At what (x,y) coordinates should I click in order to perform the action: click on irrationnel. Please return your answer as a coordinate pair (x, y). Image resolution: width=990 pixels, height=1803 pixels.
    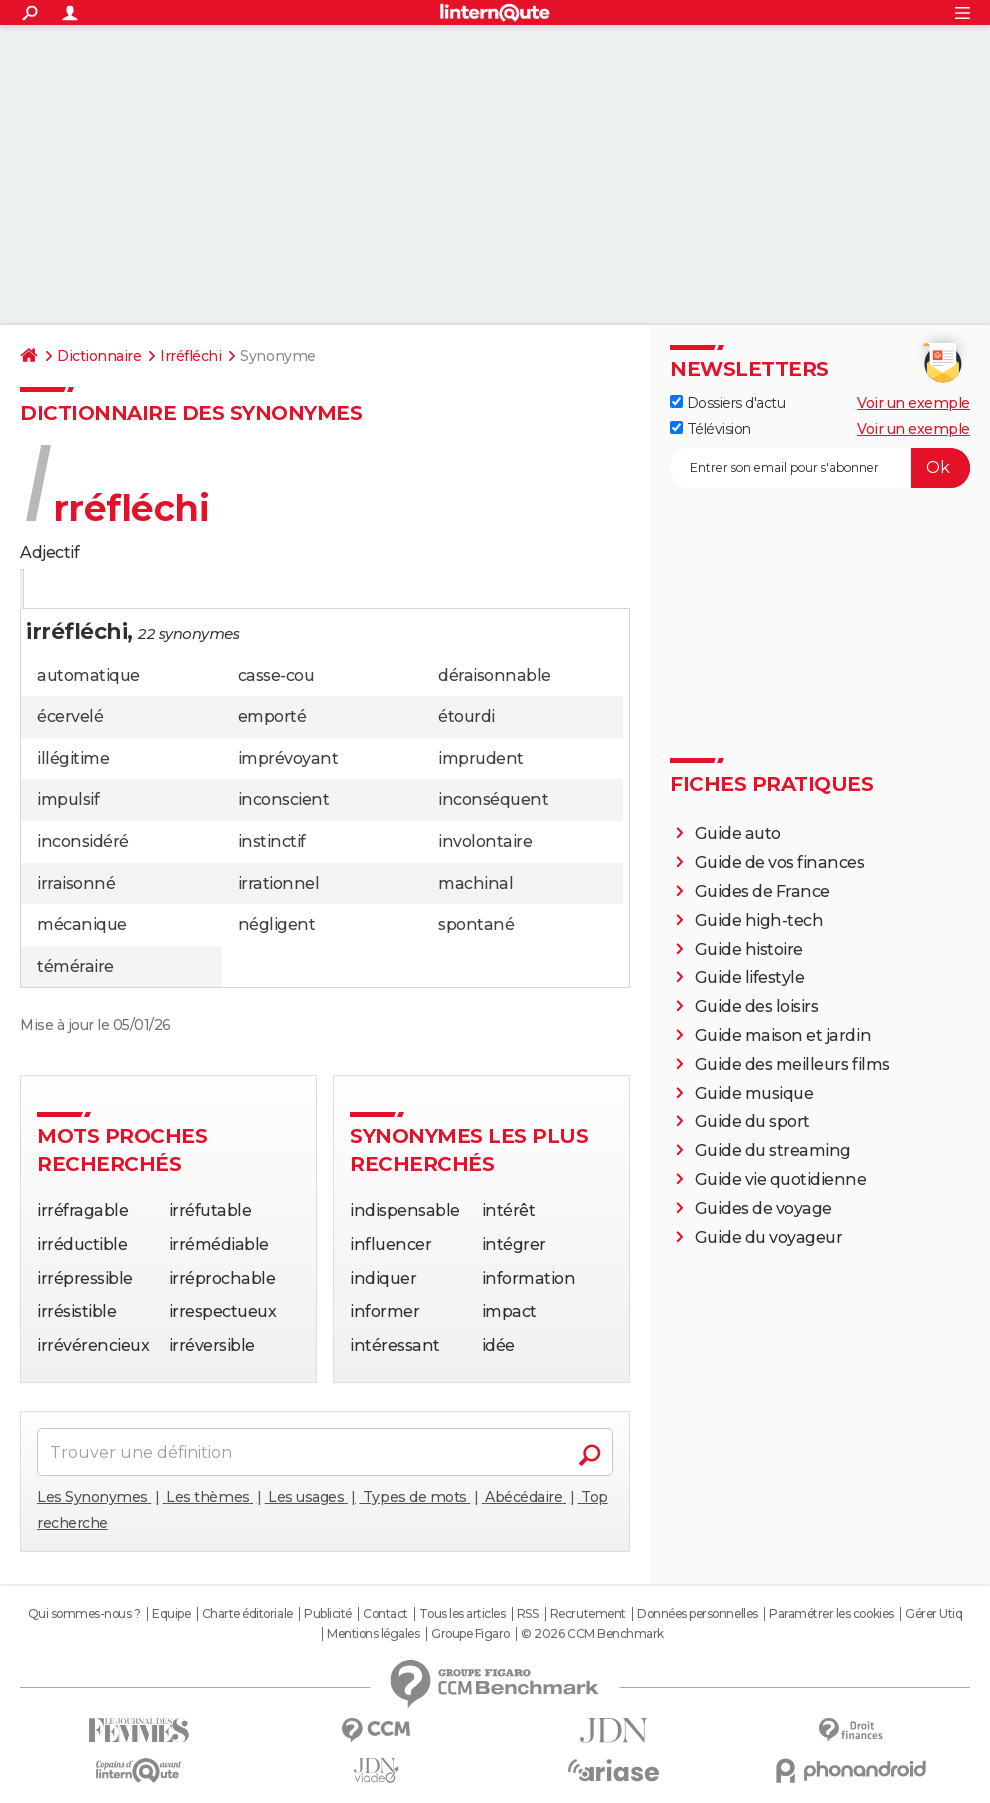
    Looking at the image, I should click on (279, 883).